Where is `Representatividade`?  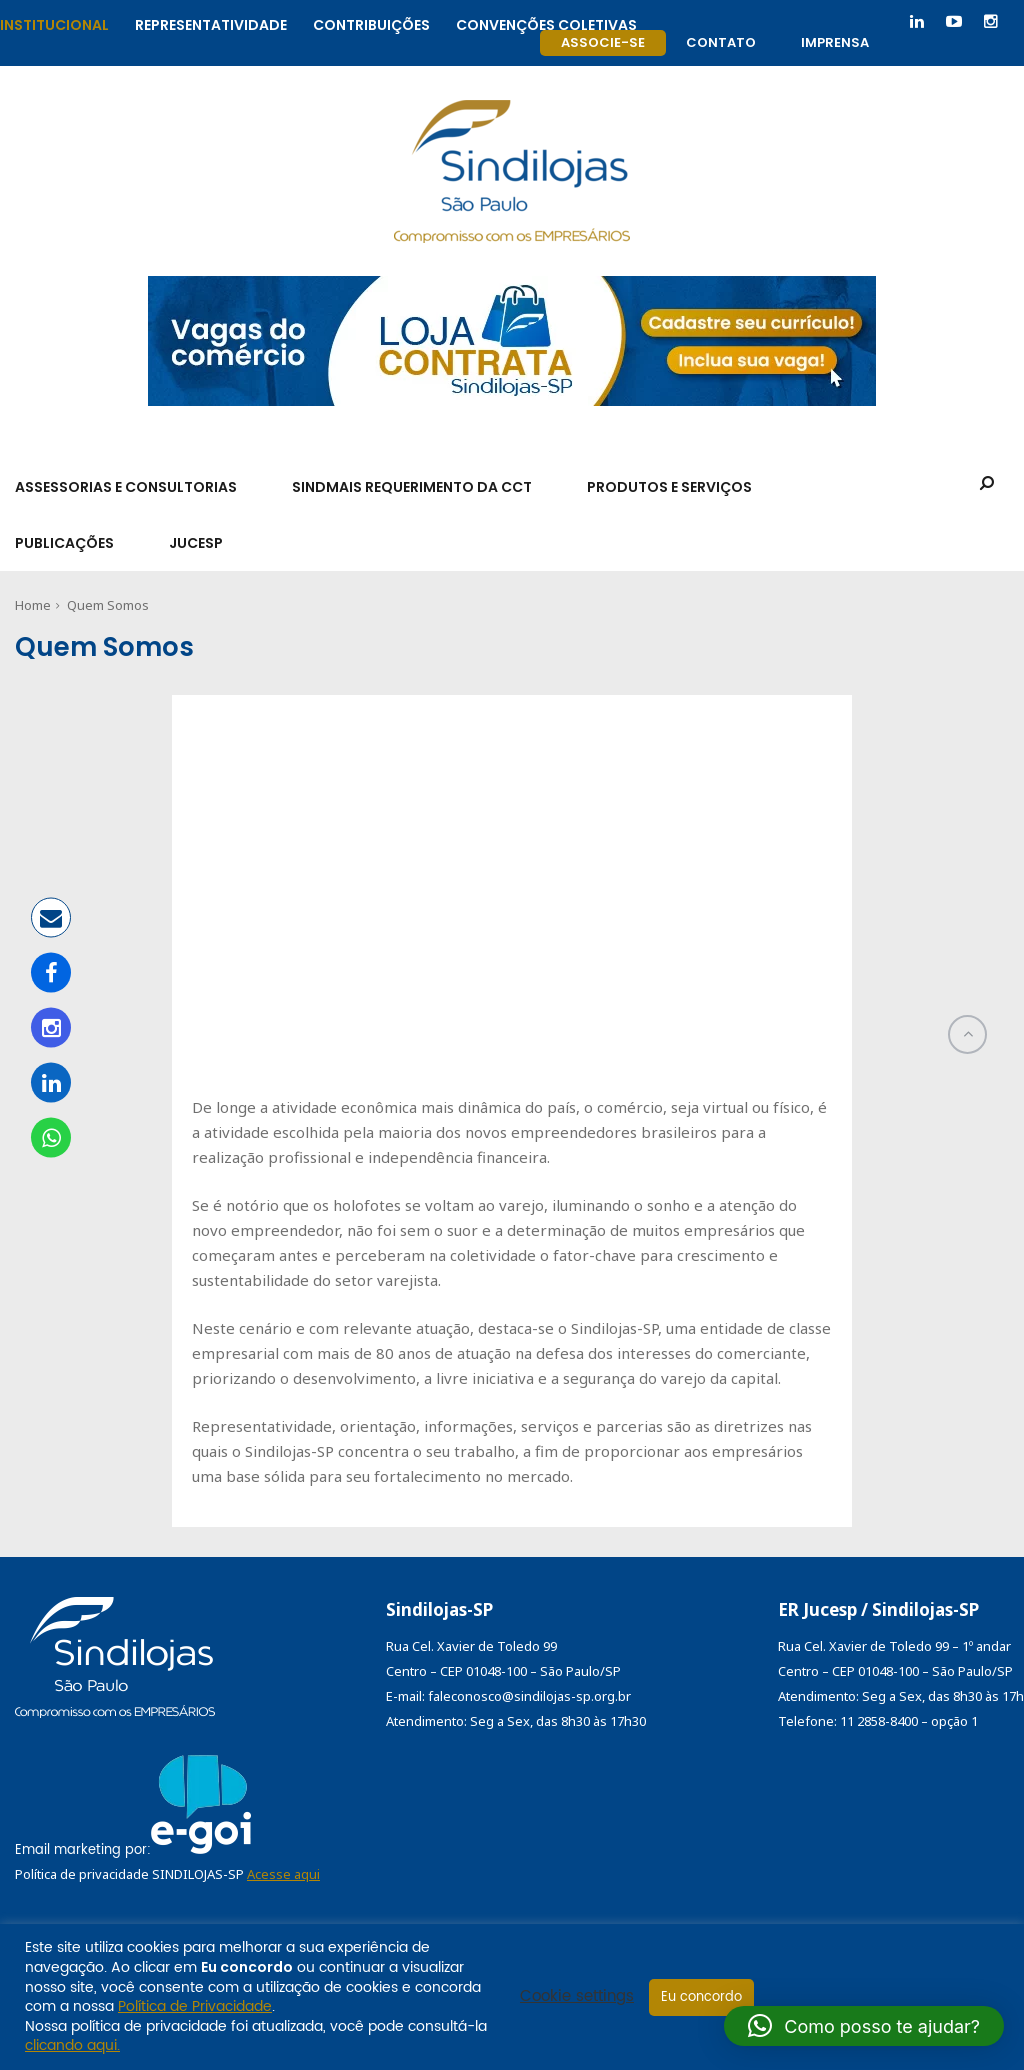
Representatividade is located at coordinates (211, 22).